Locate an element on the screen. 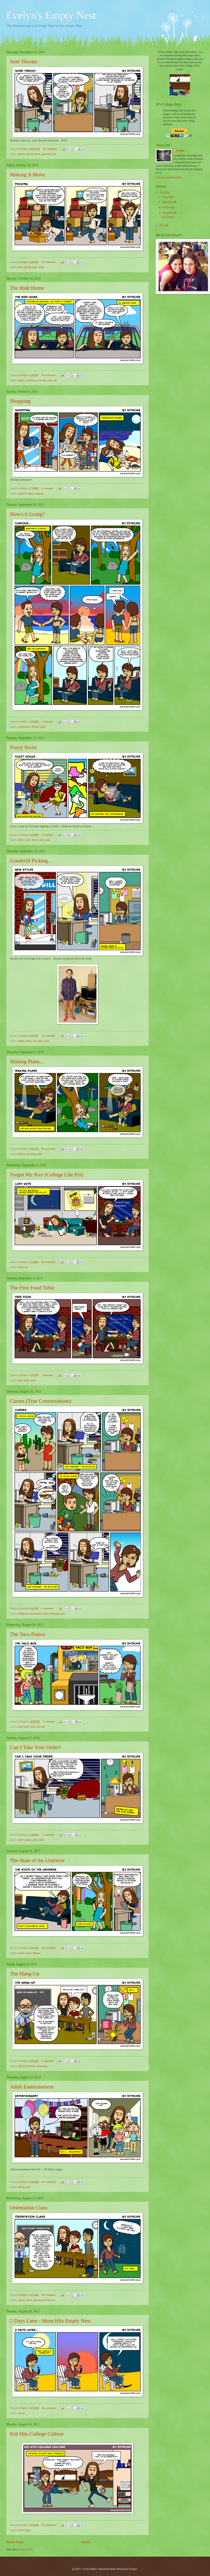  Blogger is located at coordinates (133, 2569).